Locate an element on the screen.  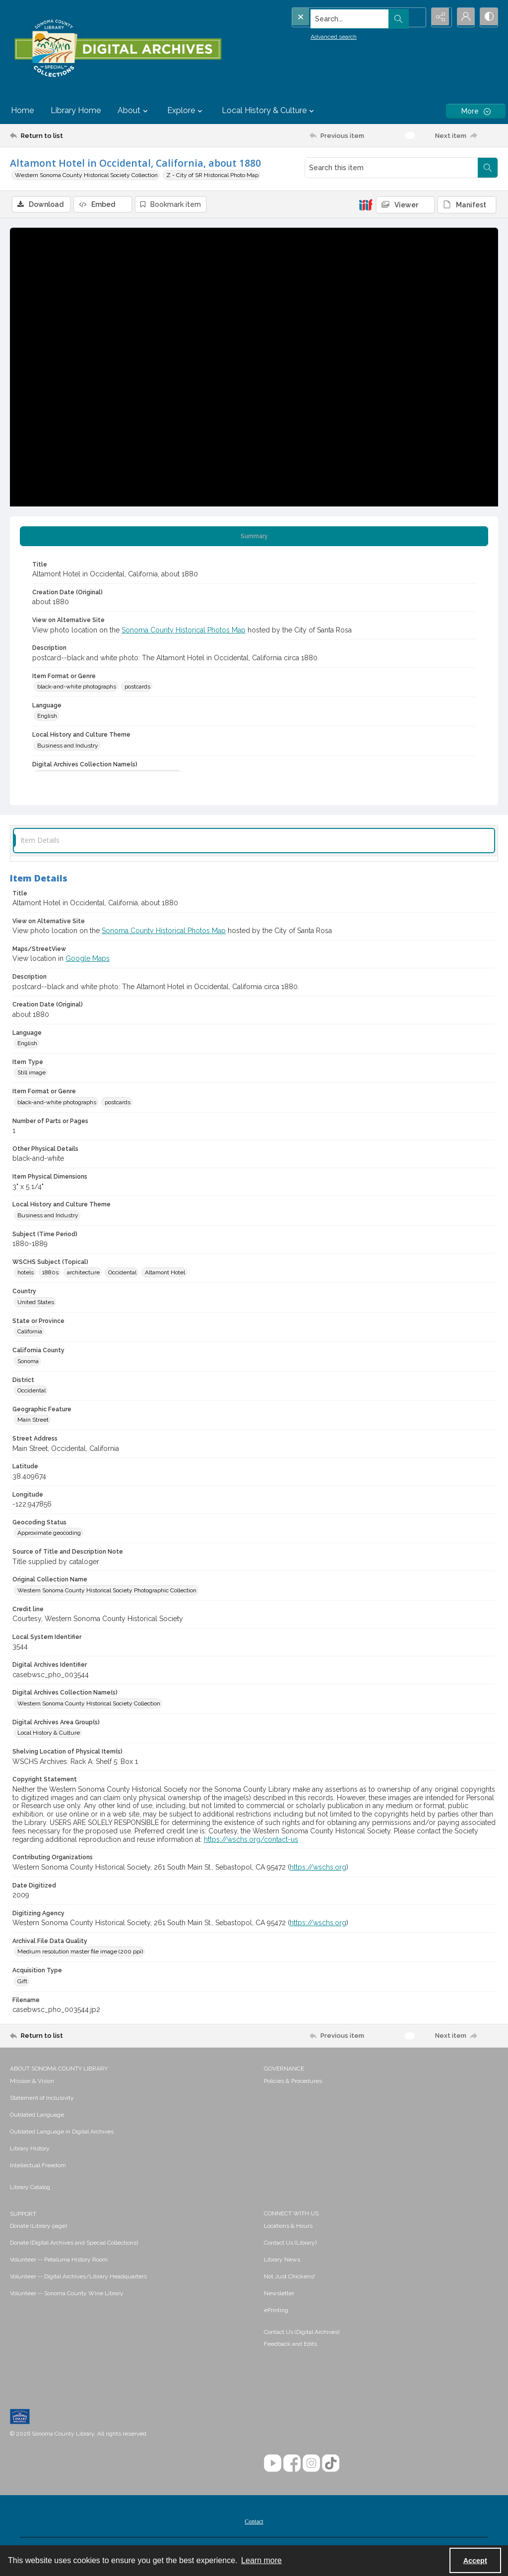
Z - City of SR Historical Photo Map is located at coordinates (212, 175).